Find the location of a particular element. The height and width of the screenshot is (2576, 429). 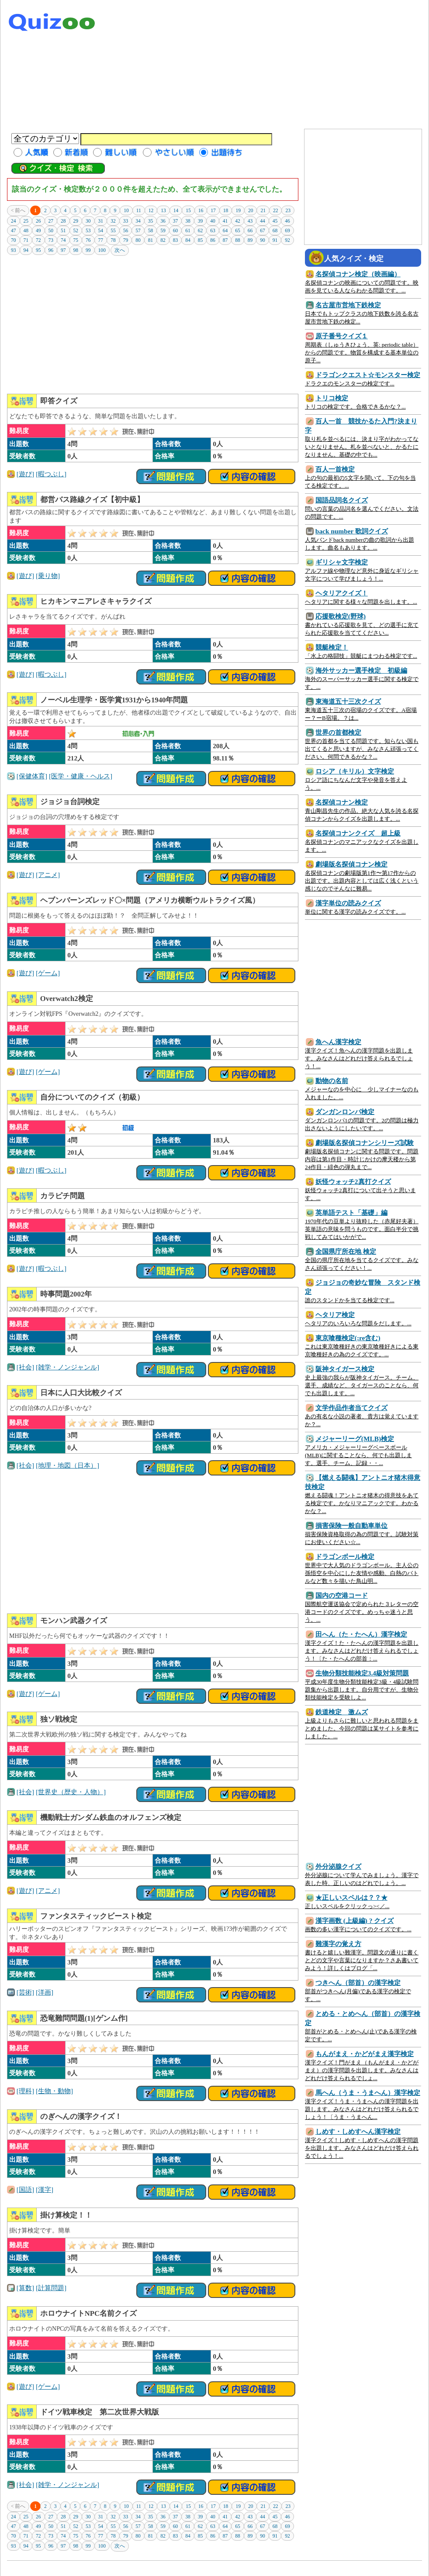

63 is located at coordinates (212, 230).